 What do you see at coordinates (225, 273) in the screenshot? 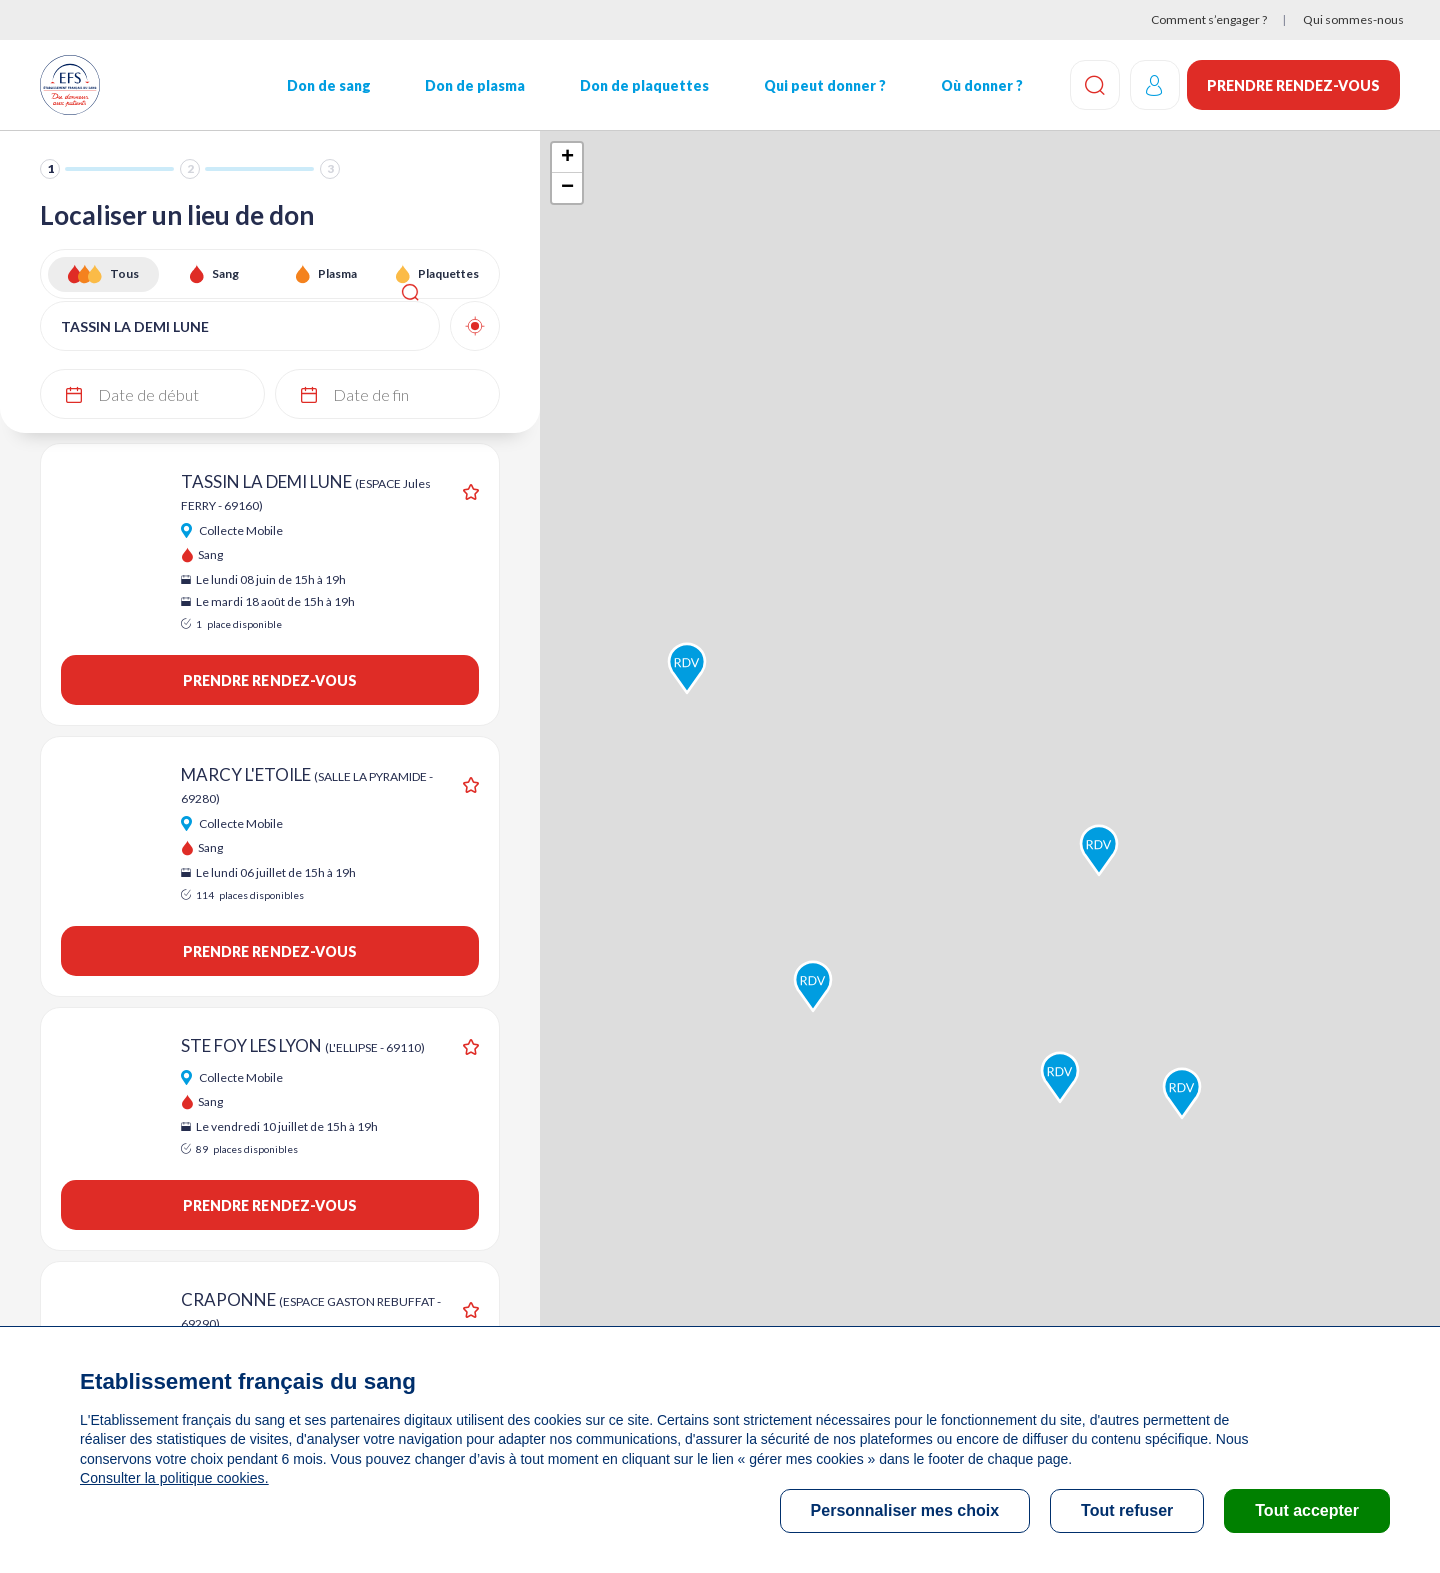
I see `Sang` at bounding box center [225, 273].